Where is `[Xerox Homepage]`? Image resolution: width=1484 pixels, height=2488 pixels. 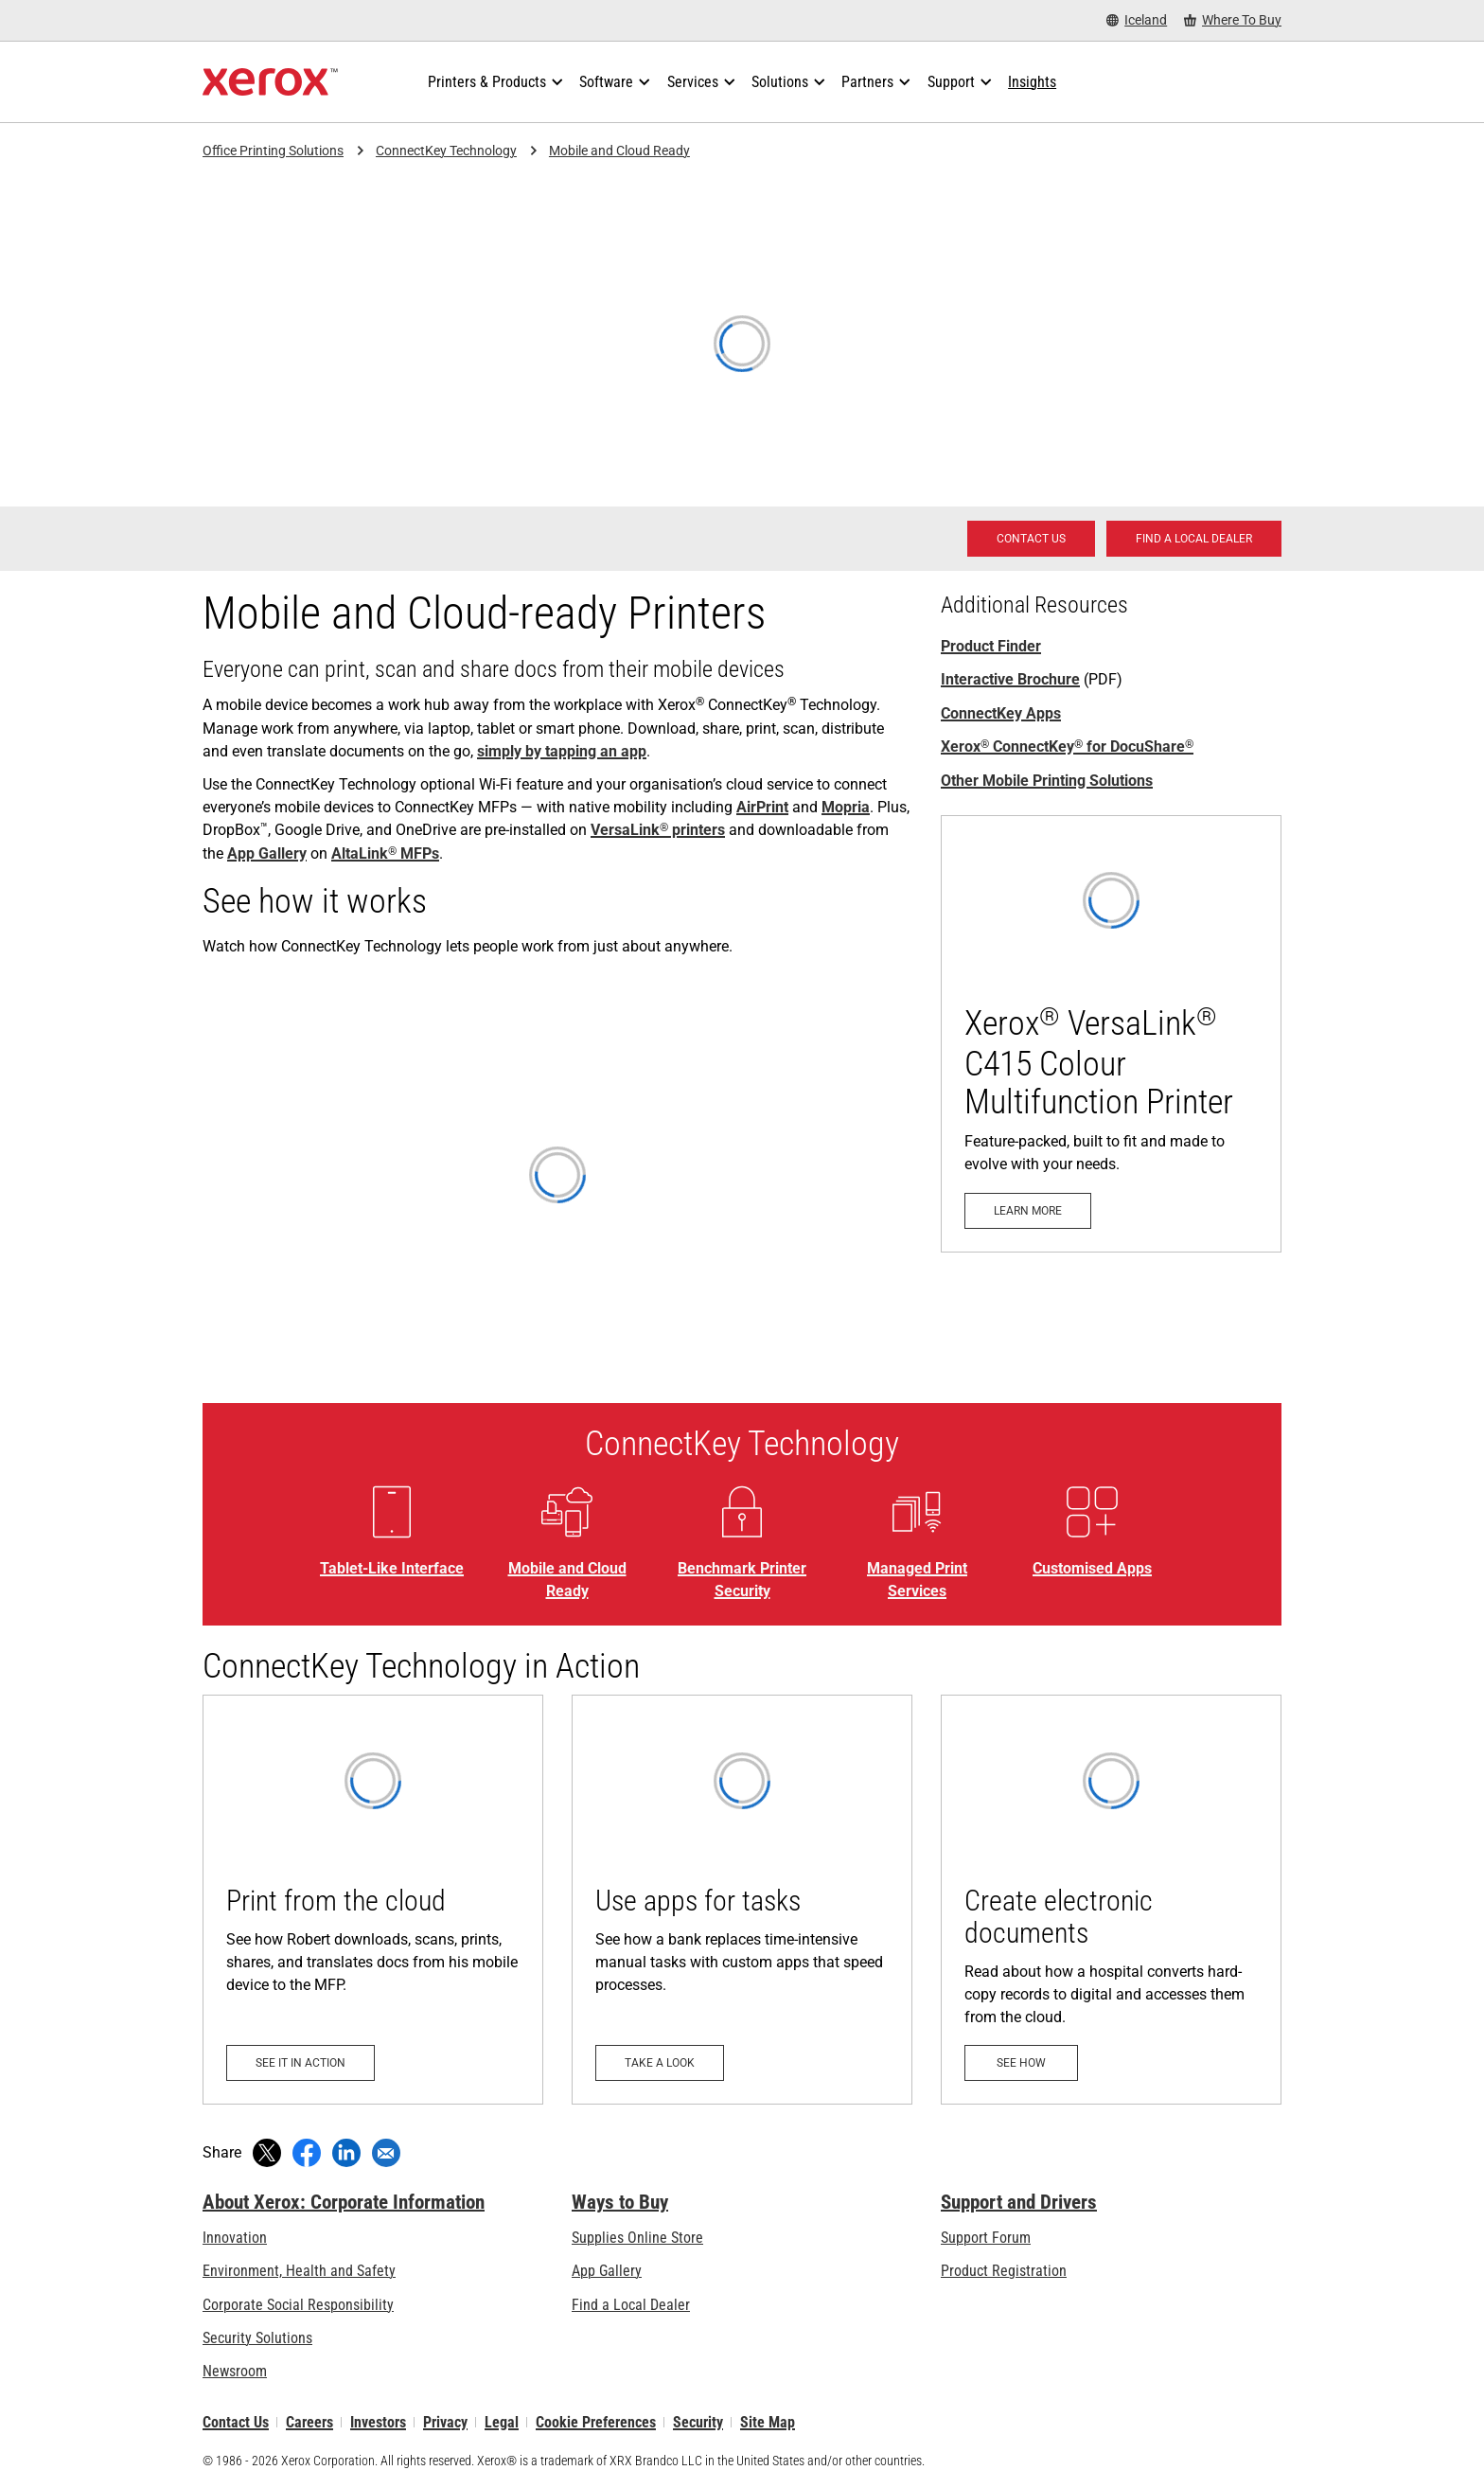
[Xerox Homepage] is located at coordinates (270, 82).